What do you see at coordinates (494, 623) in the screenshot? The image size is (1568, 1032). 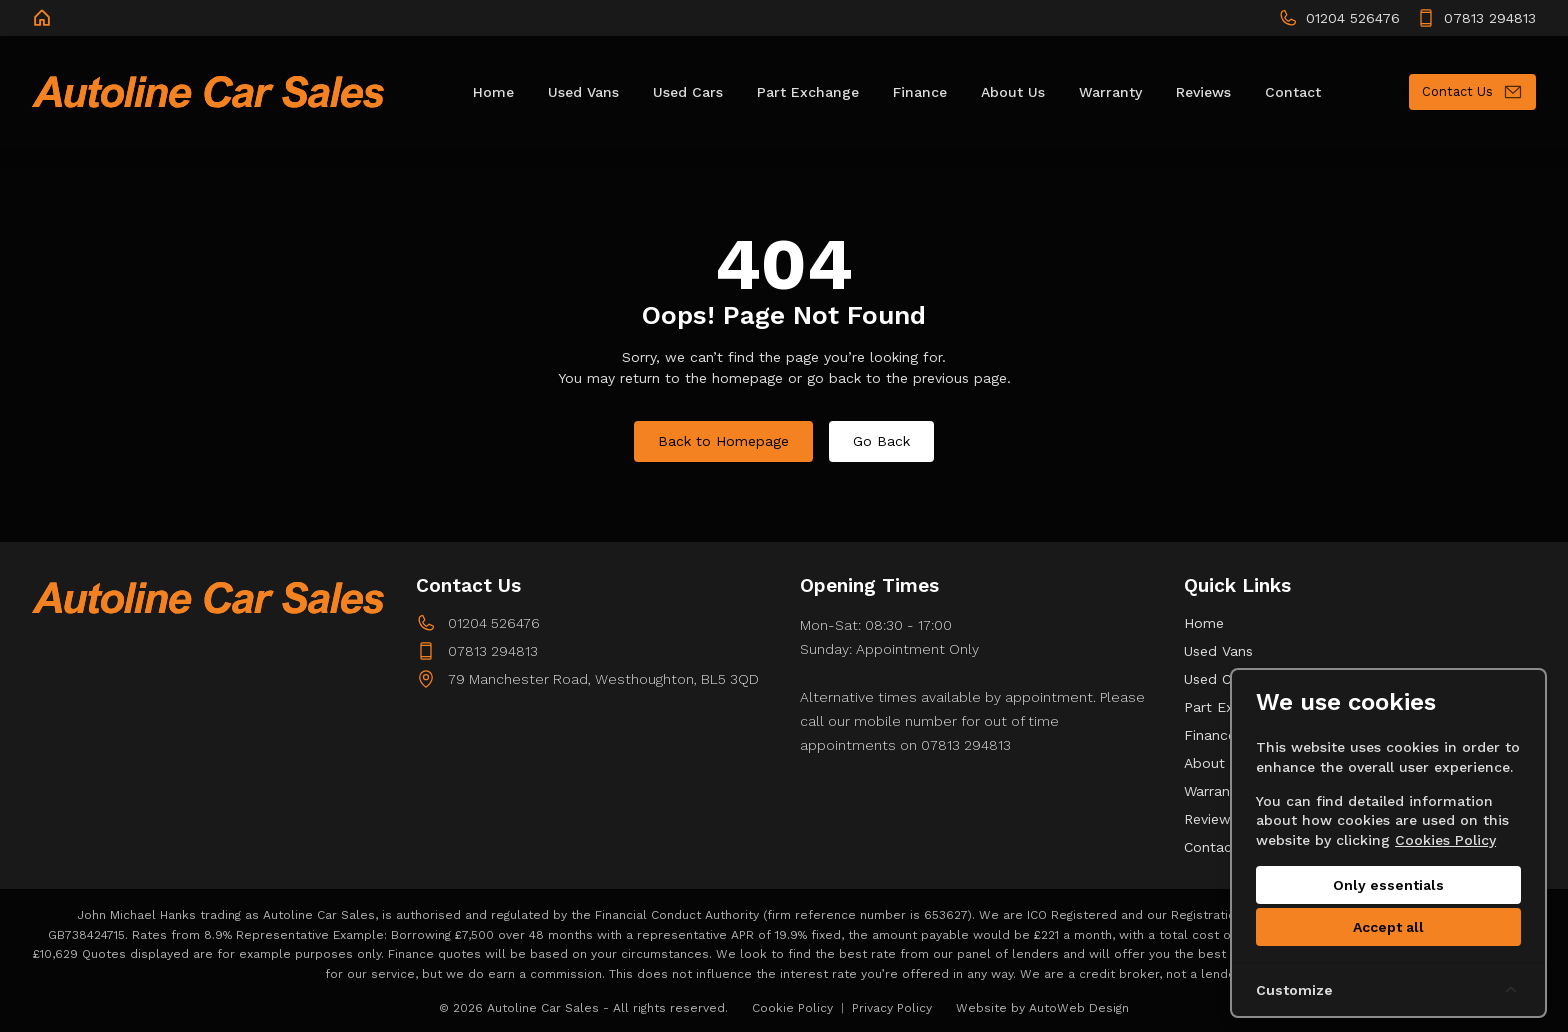 I see `01204 526476` at bounding box center [494, 623].